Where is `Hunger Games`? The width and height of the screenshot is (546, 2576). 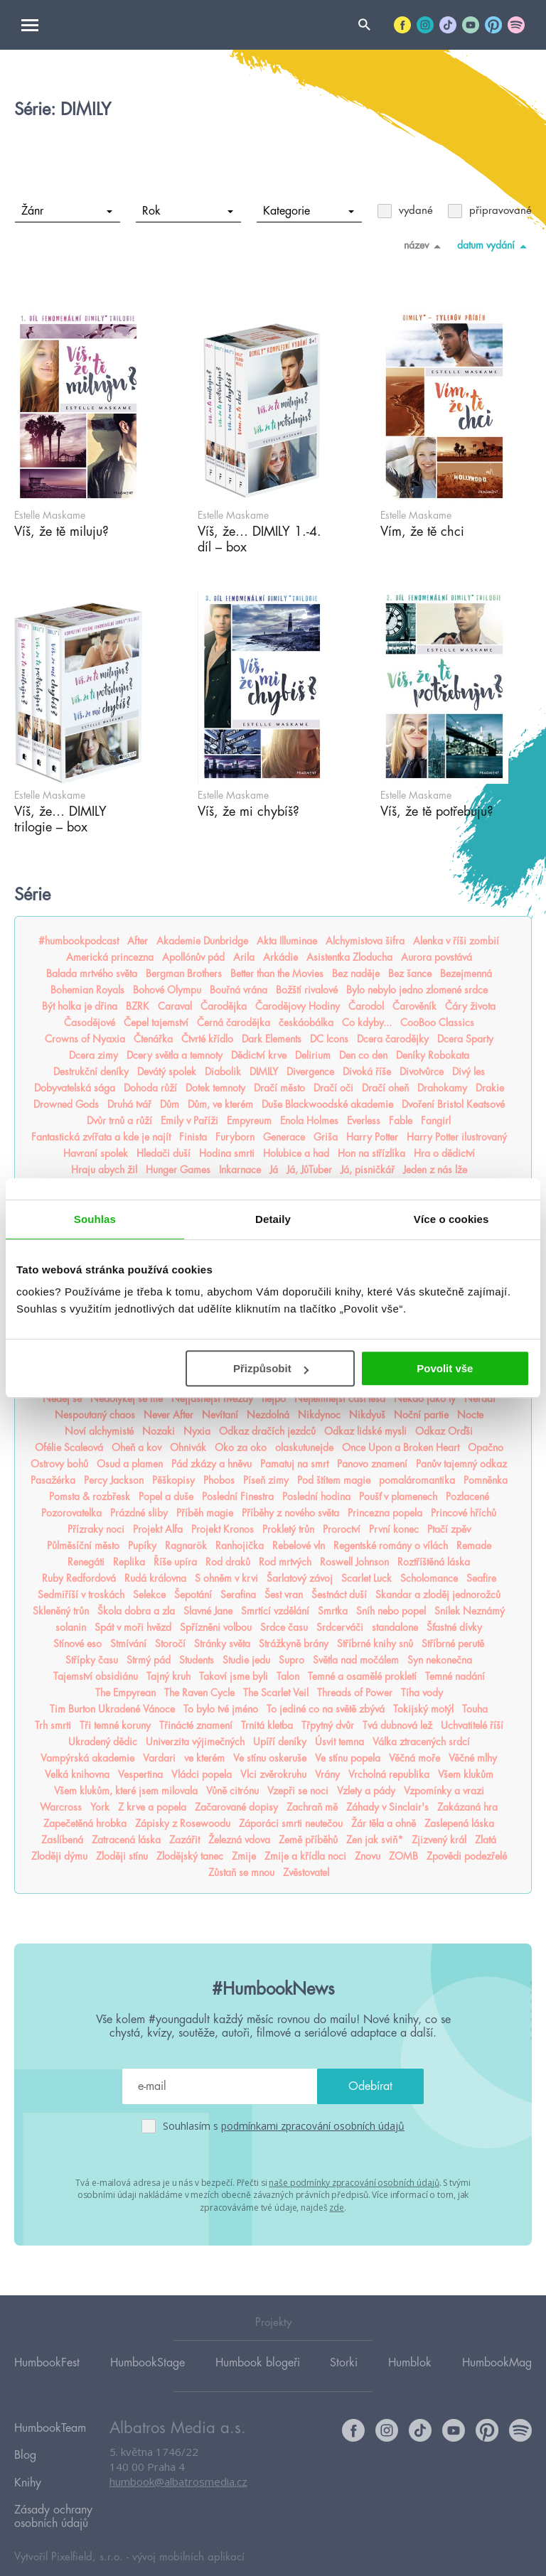 Hunger Games is located at coordinates (178, 1170).